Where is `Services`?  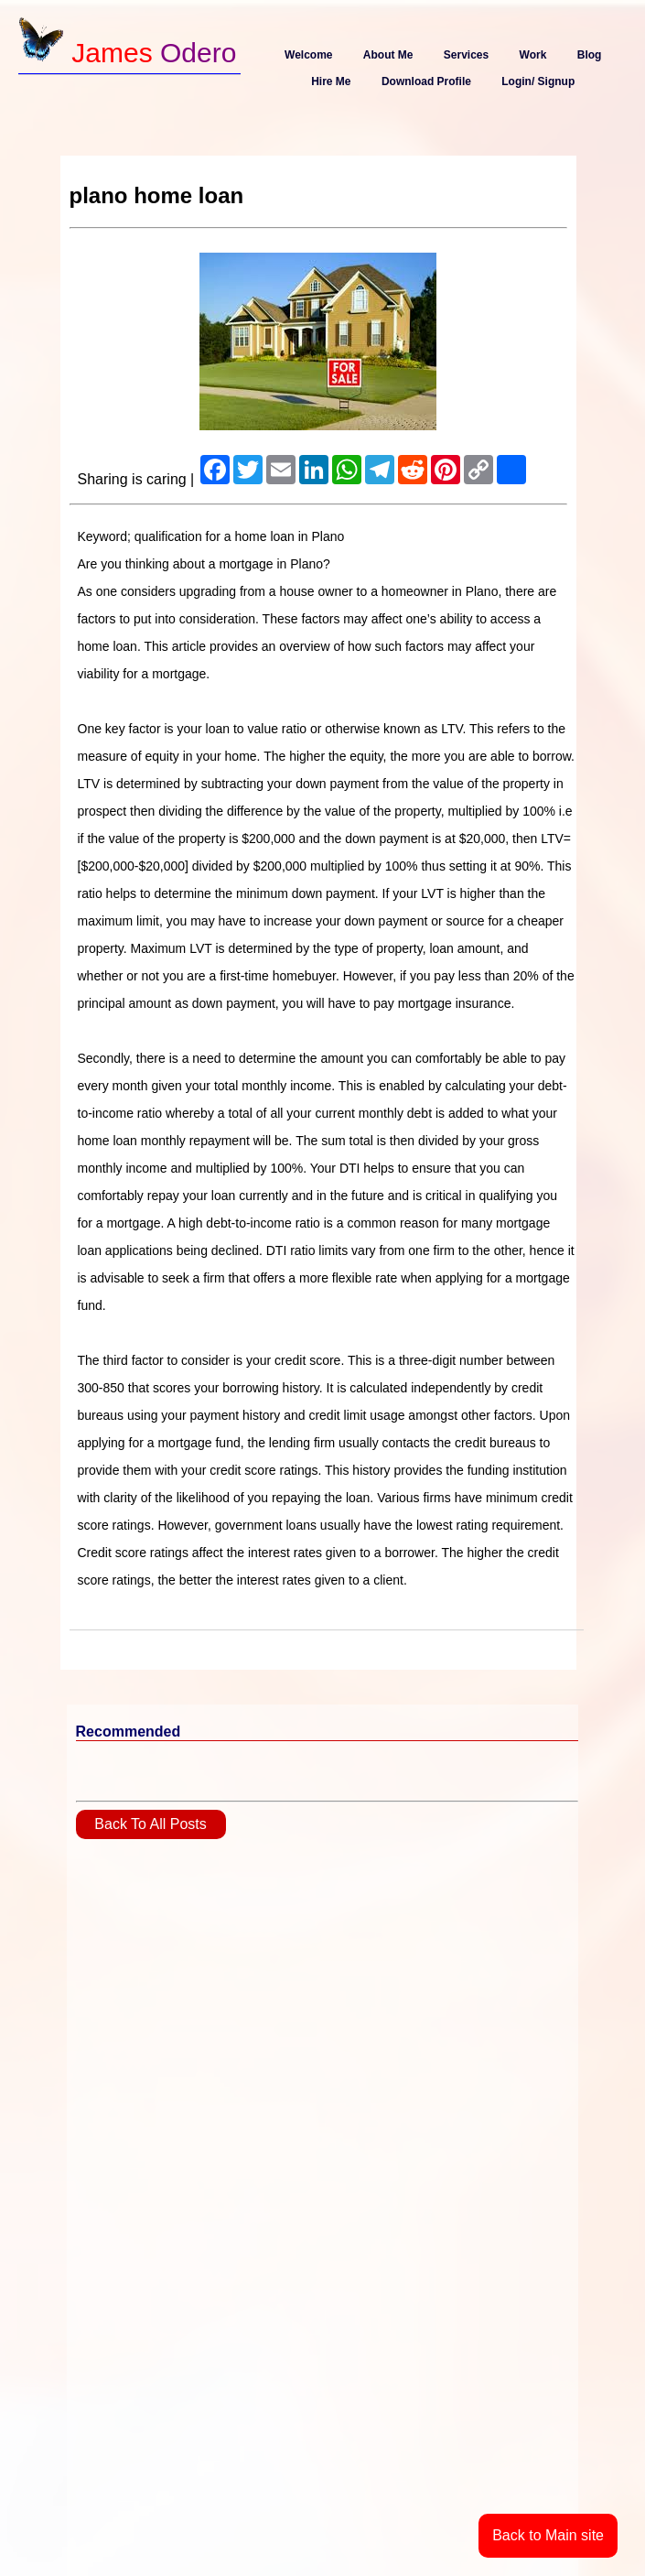 Services is located at coordinates (466, 55).